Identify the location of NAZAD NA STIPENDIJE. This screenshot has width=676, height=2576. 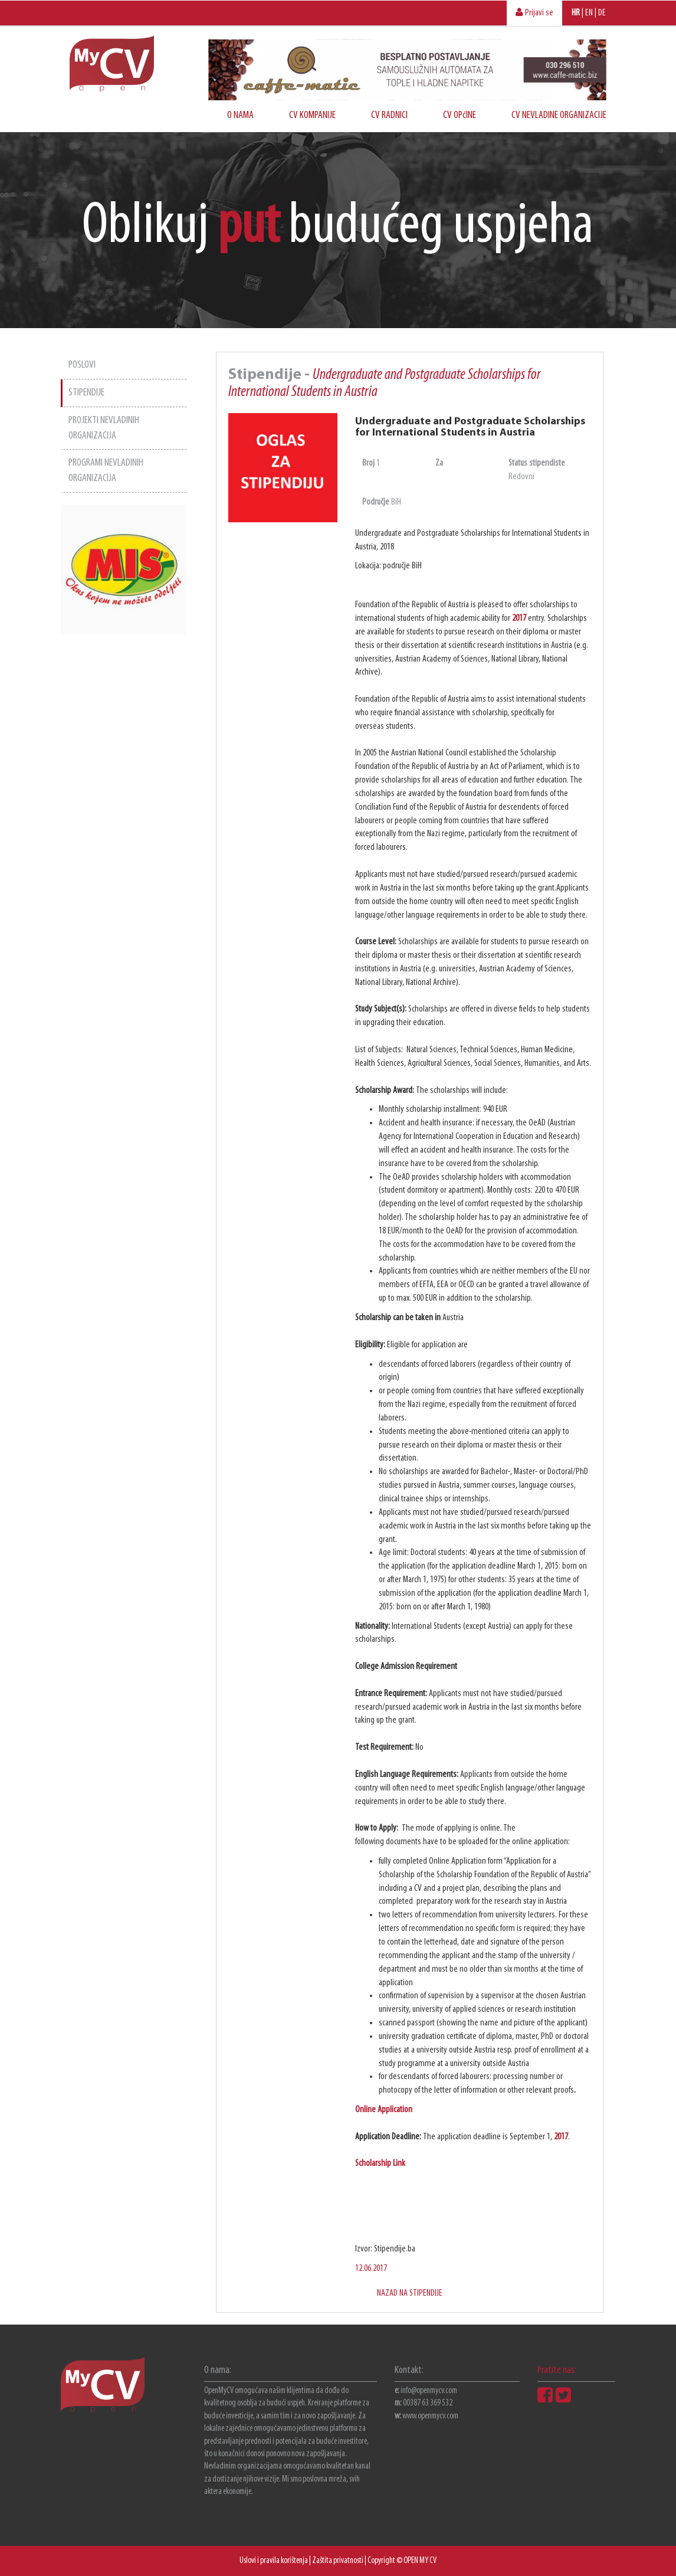
(409, 2293).